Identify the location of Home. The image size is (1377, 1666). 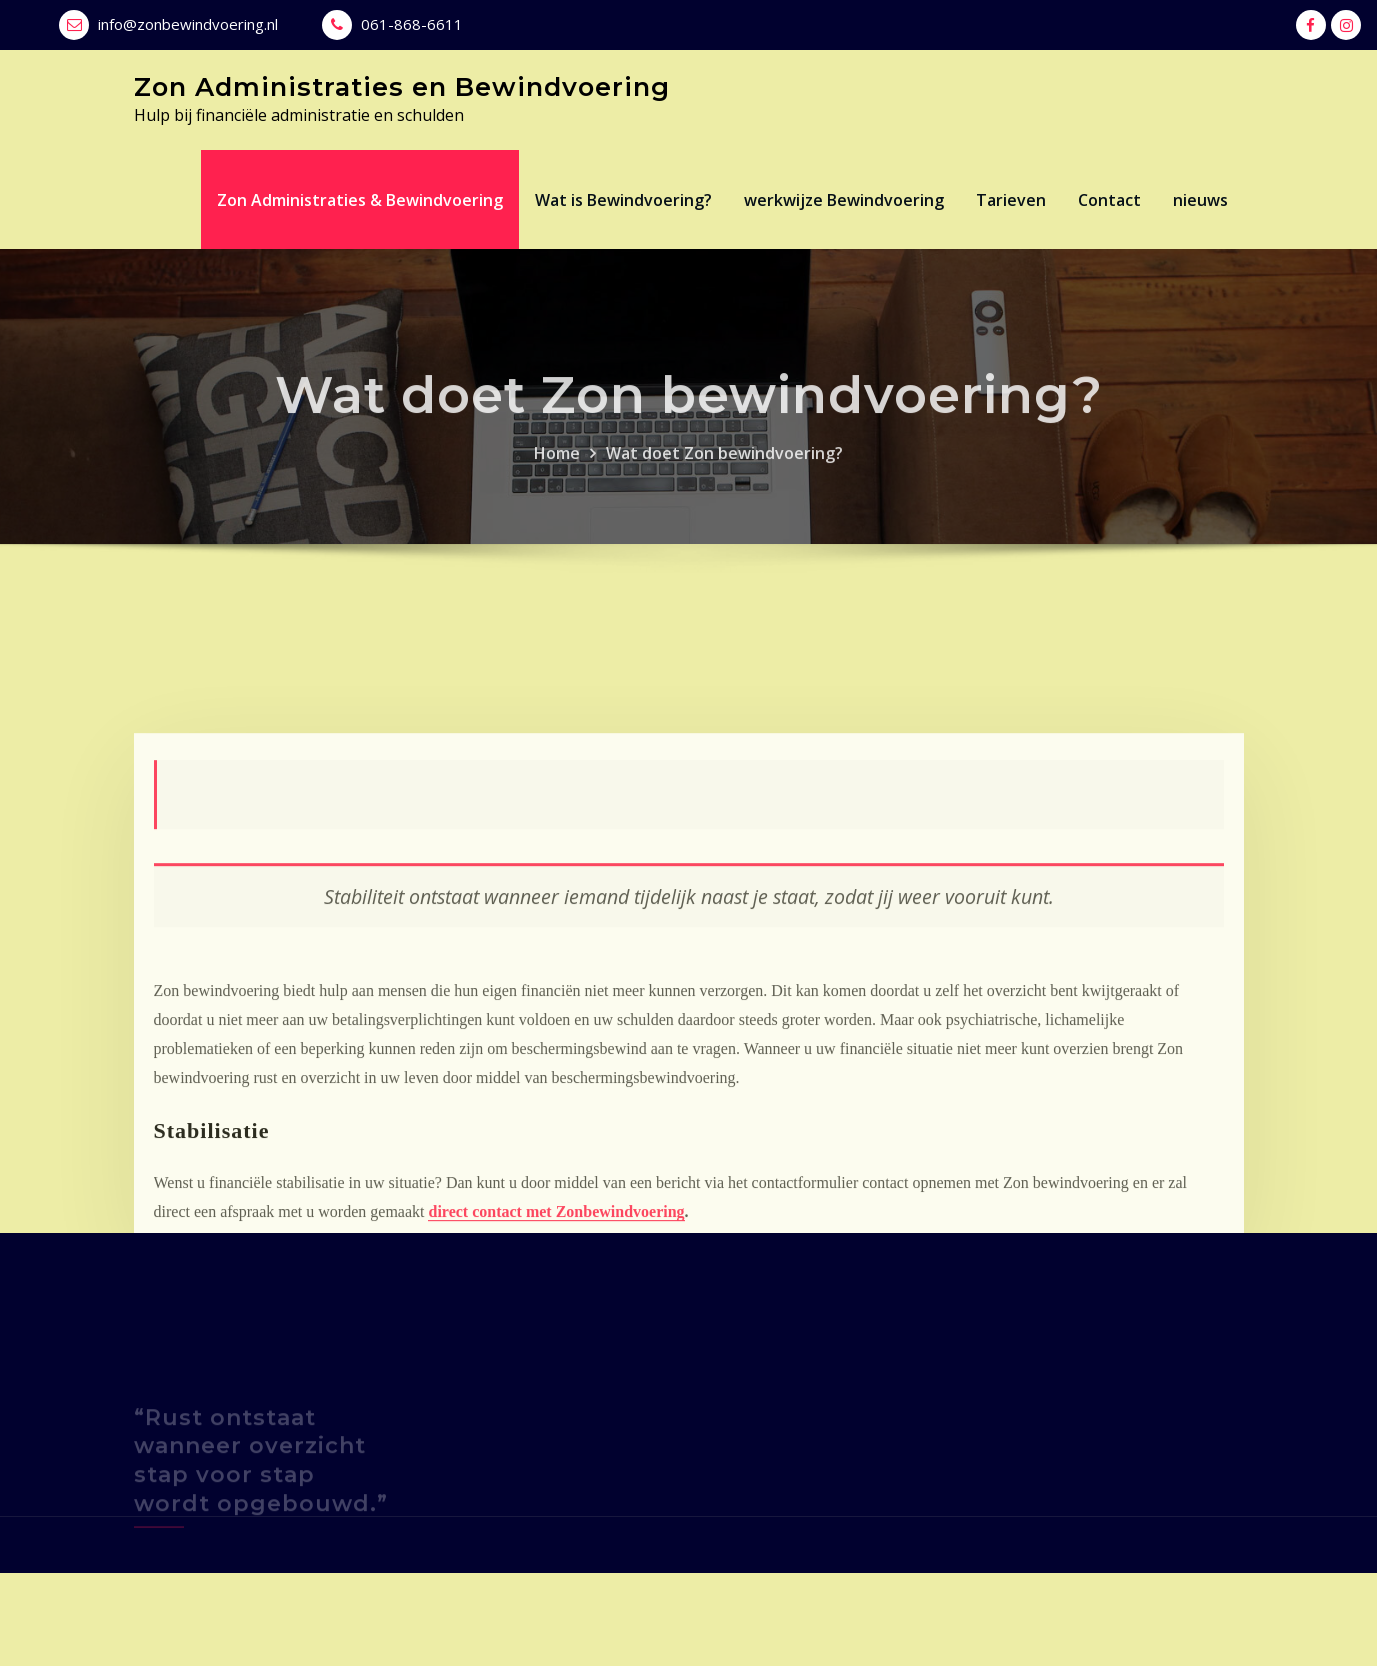
(557, 474).